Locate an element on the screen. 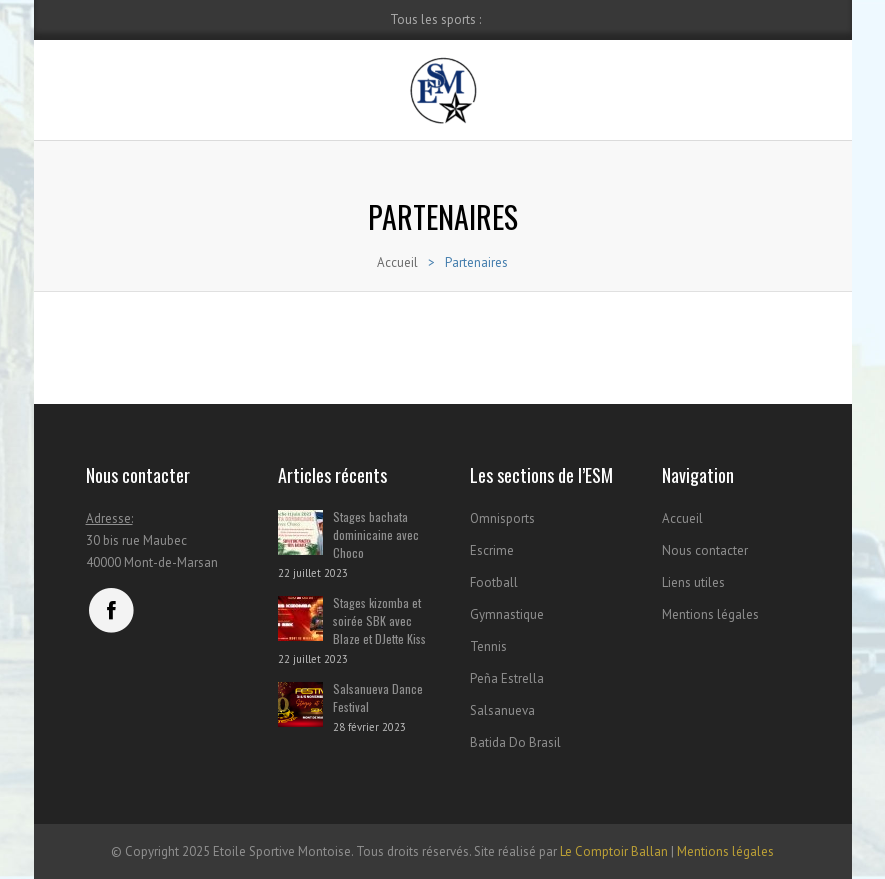 This screenshot has height=879, width=885. Gymnastique is located at coordinates (507, 614).